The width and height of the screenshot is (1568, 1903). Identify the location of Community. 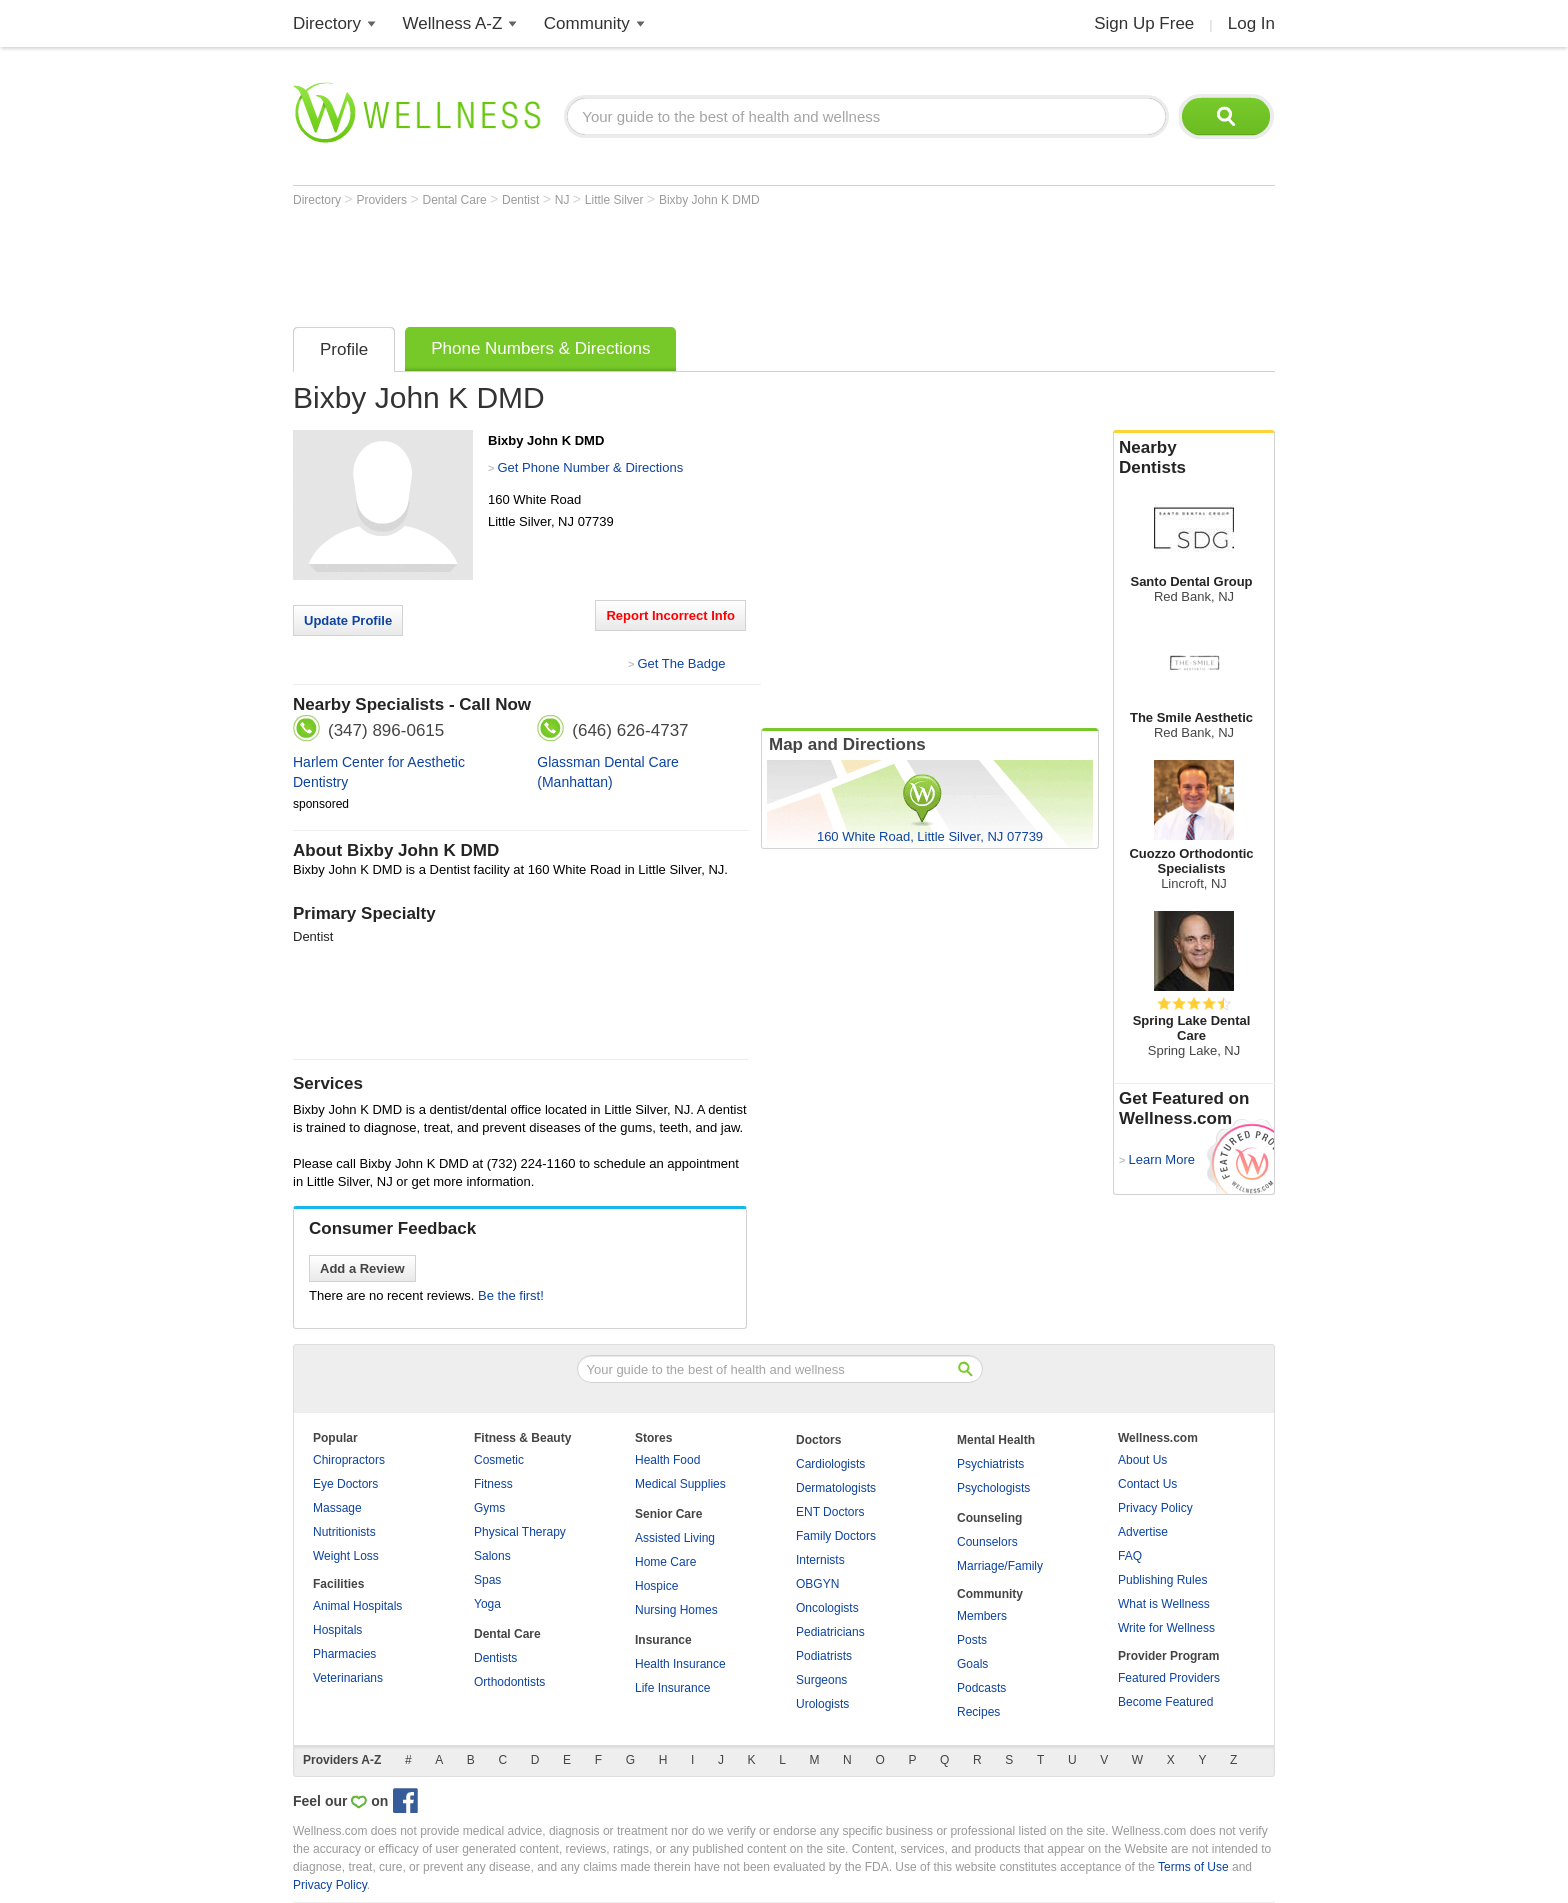
(587, 23).